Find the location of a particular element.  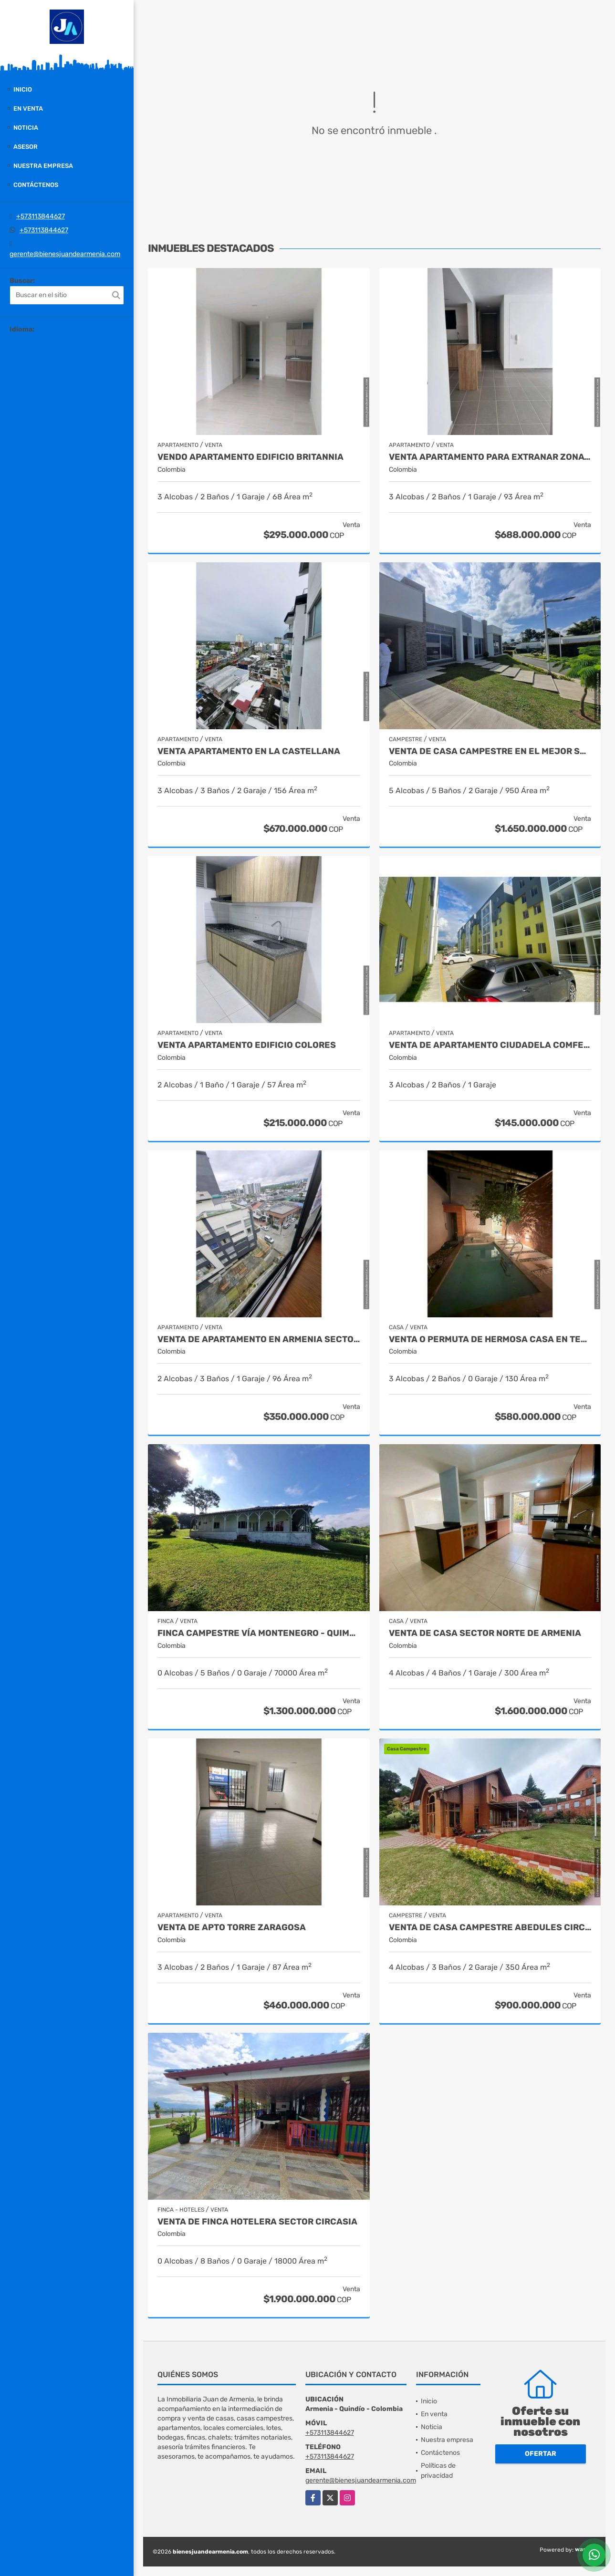

venta de casa campestre en el mejor sector de armenia is located at coordinates (490, 751).